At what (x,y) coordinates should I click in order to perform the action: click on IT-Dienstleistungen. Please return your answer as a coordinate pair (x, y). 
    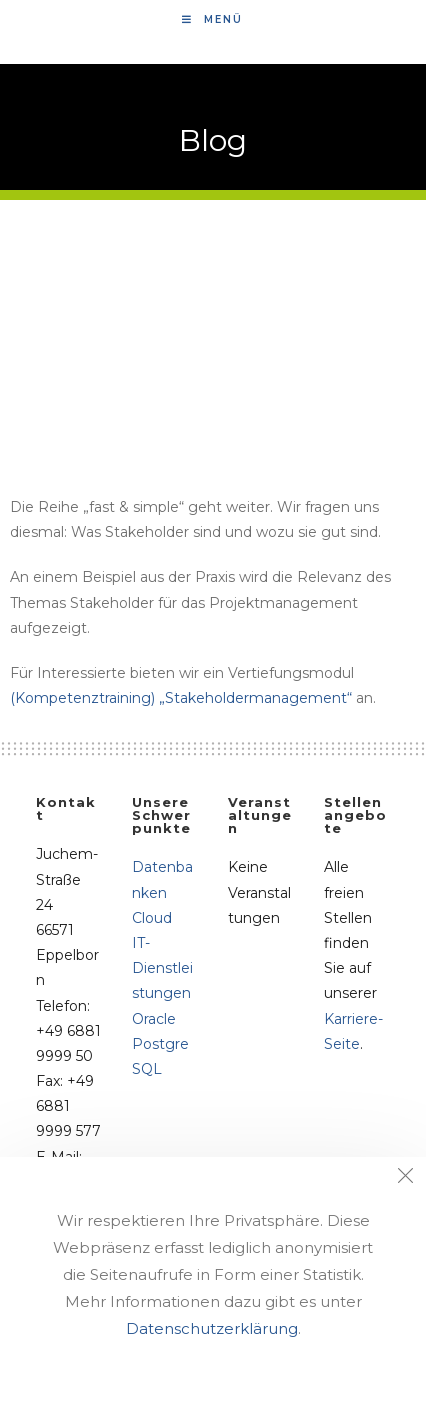
    Looking at the image, I should click on (162, 968).